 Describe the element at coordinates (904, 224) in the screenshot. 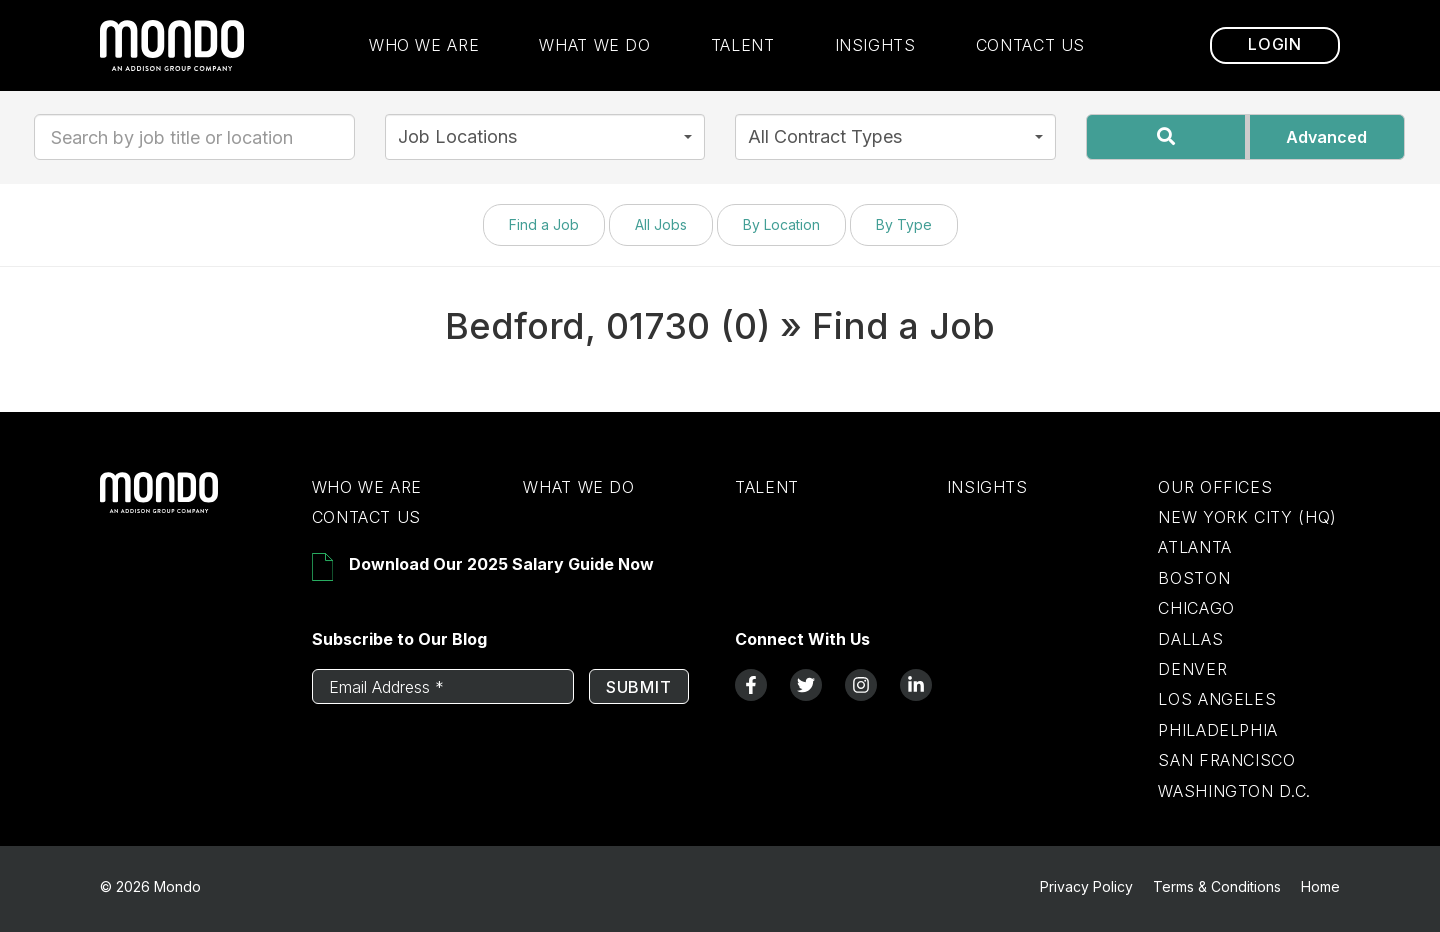

I see `By Type` at that location.